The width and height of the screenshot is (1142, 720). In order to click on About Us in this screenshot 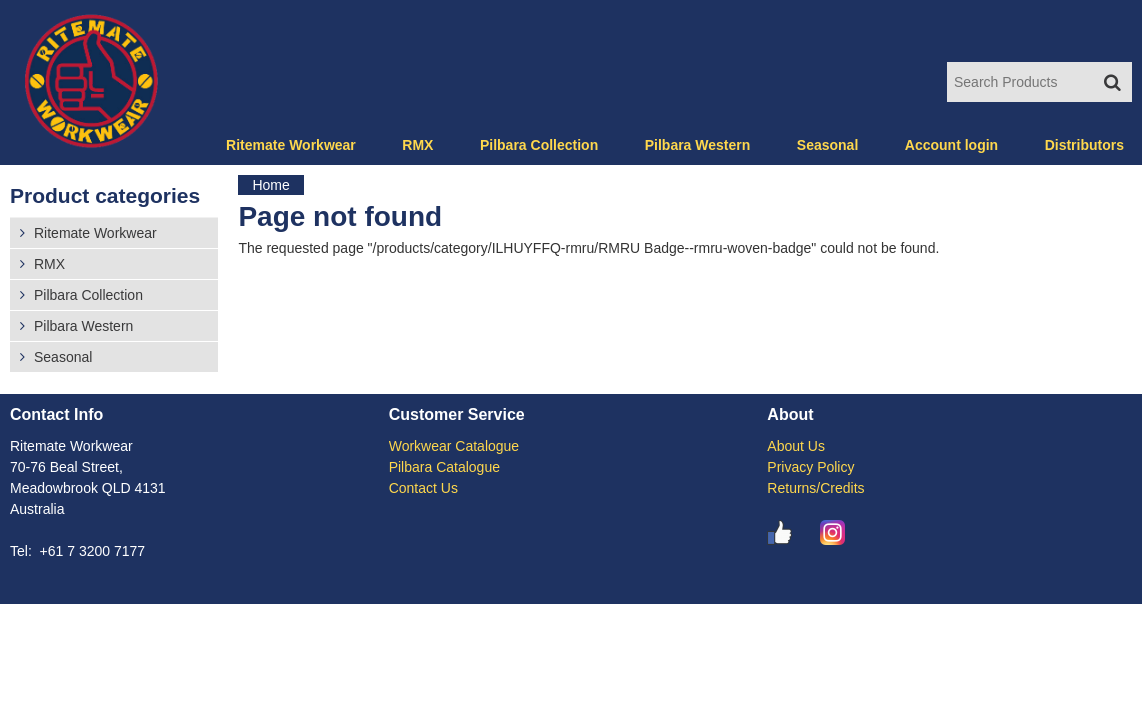, I will do `click(796, 446)`.